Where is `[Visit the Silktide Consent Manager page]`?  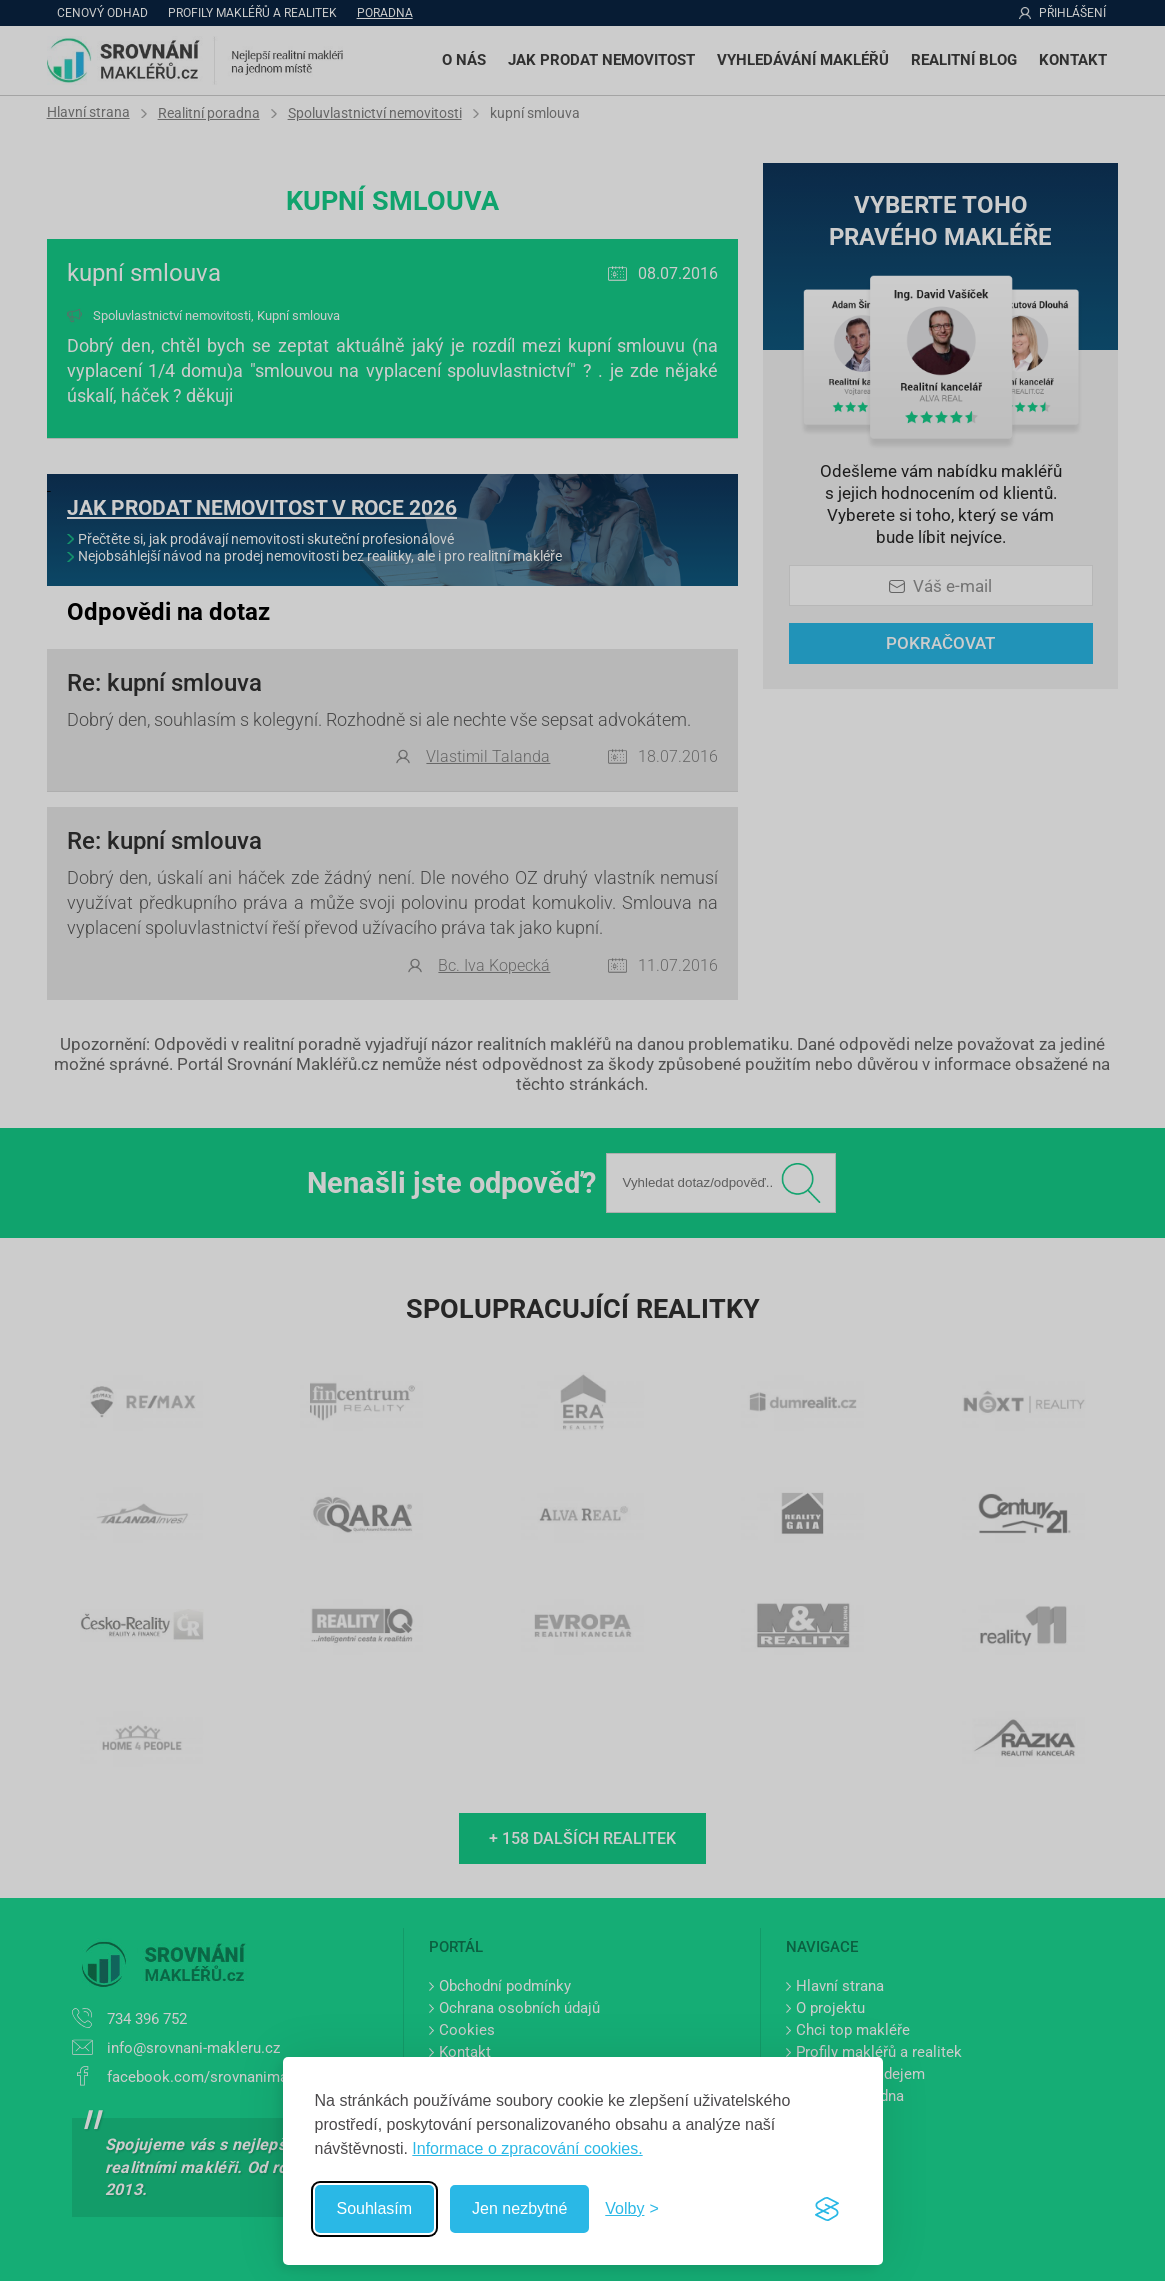
[Visit the Silktide Consent Manager page] is located at coordinates (827, 2209).